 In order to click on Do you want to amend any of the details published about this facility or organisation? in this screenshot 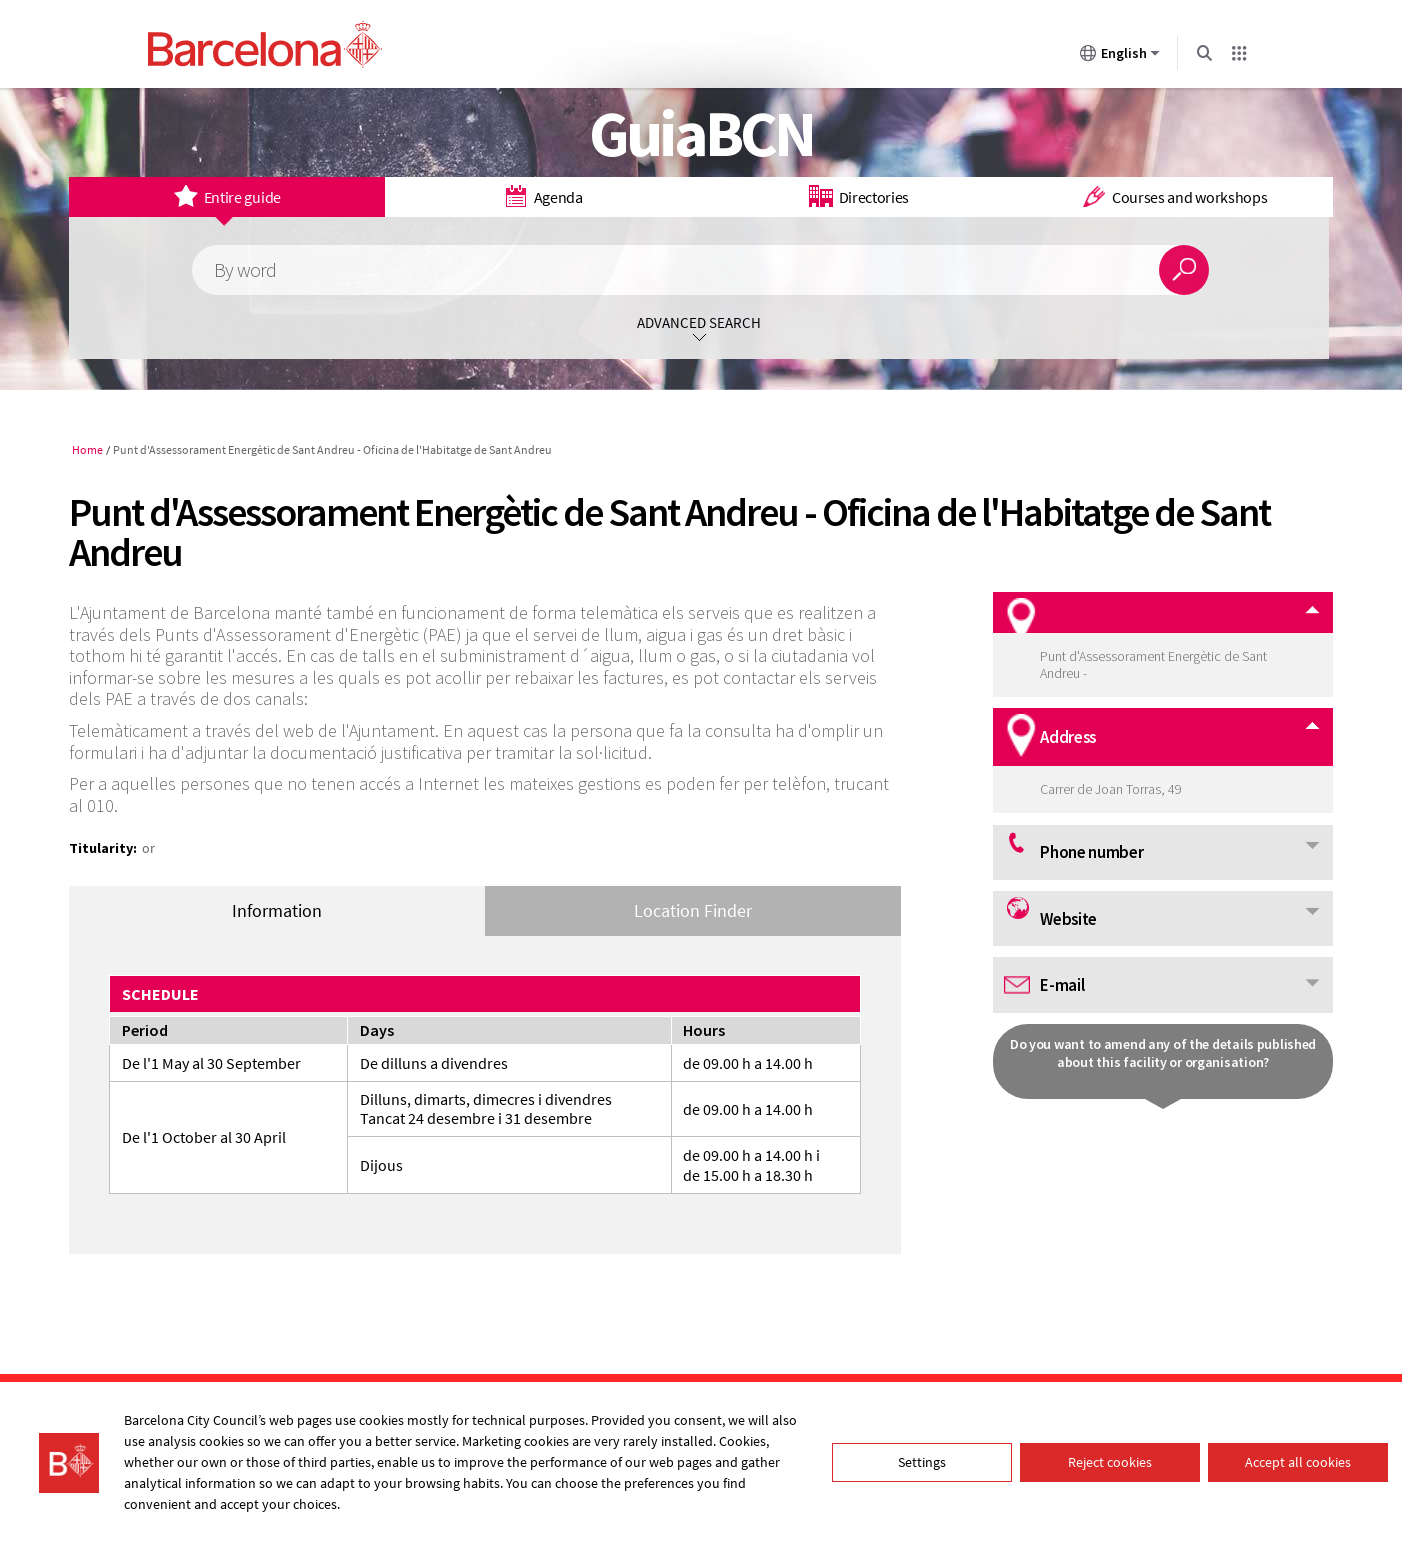, I will do `click(1163, 1053)`.